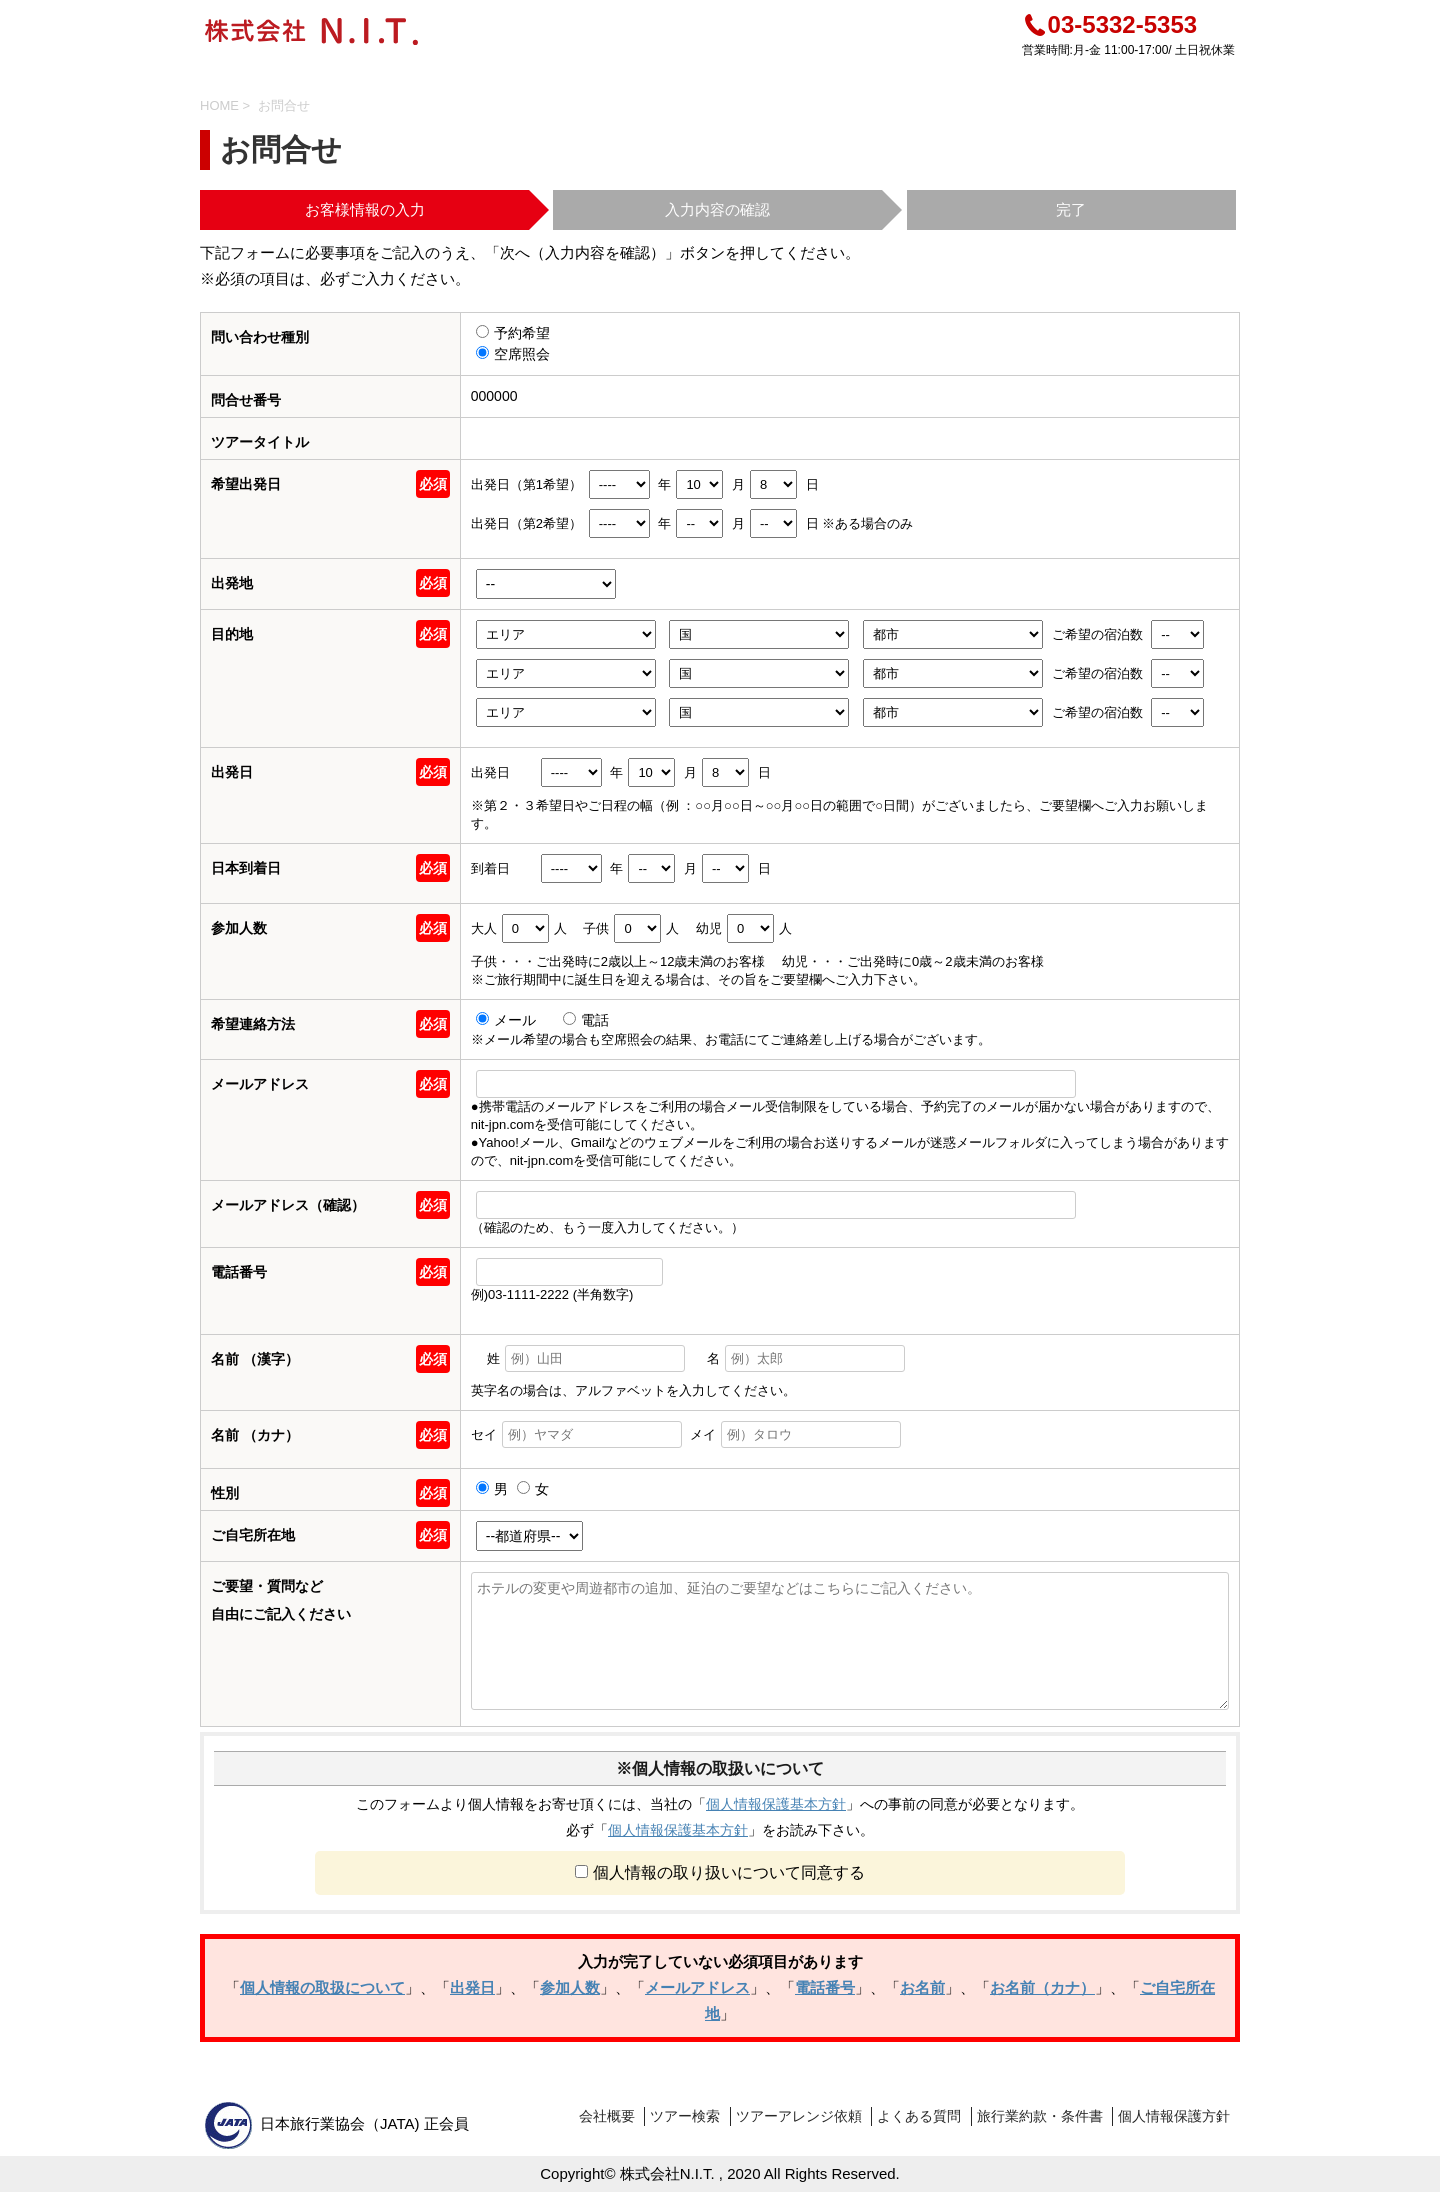 The image size is (1440, 2192). Describe the element at coordinates (508, 1020) in the screenshot. I see `メール` at that location.